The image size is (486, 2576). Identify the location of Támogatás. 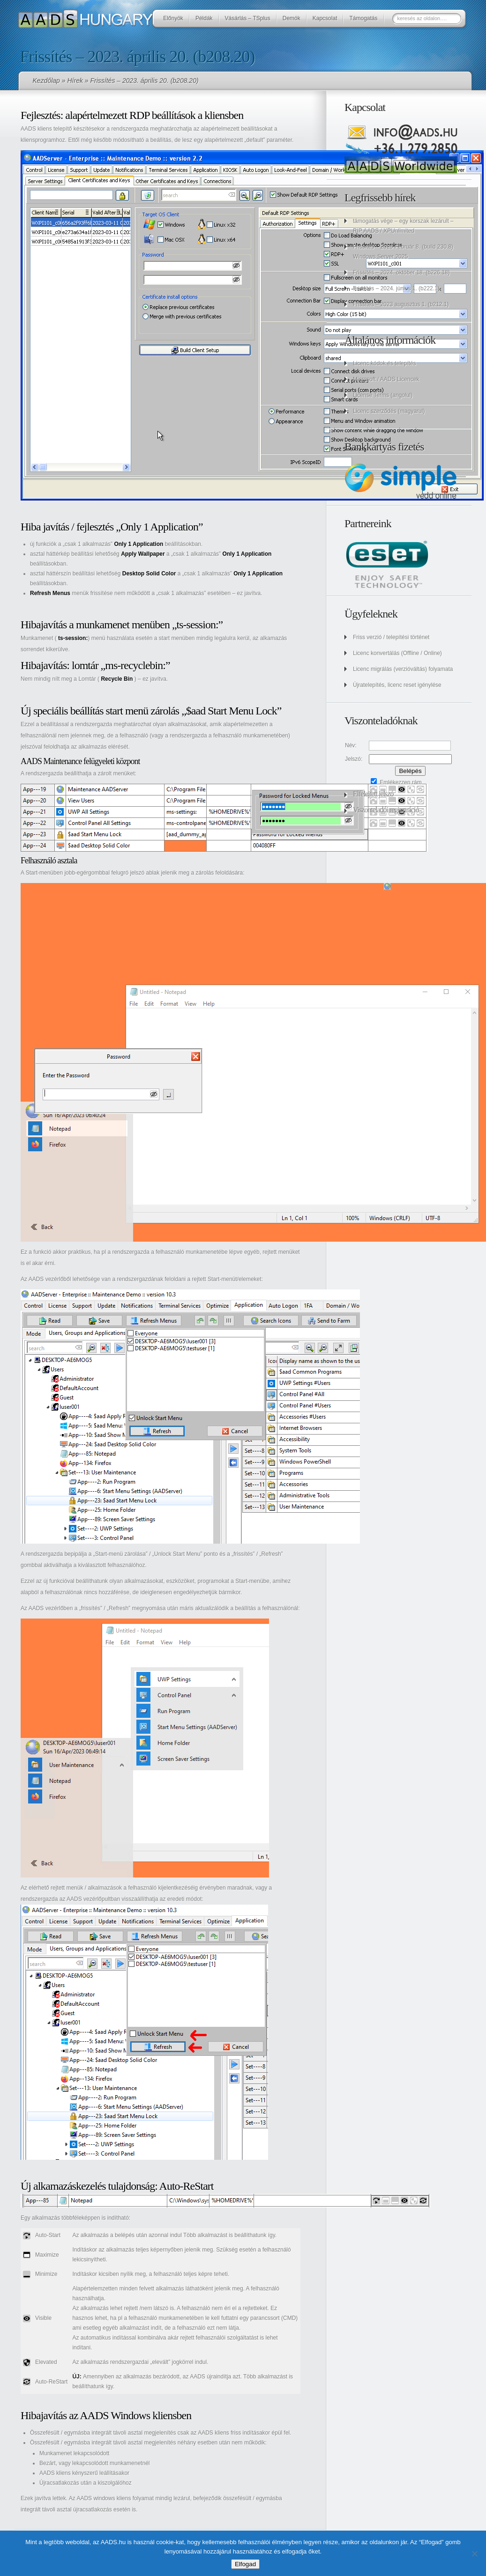
(363, 18).